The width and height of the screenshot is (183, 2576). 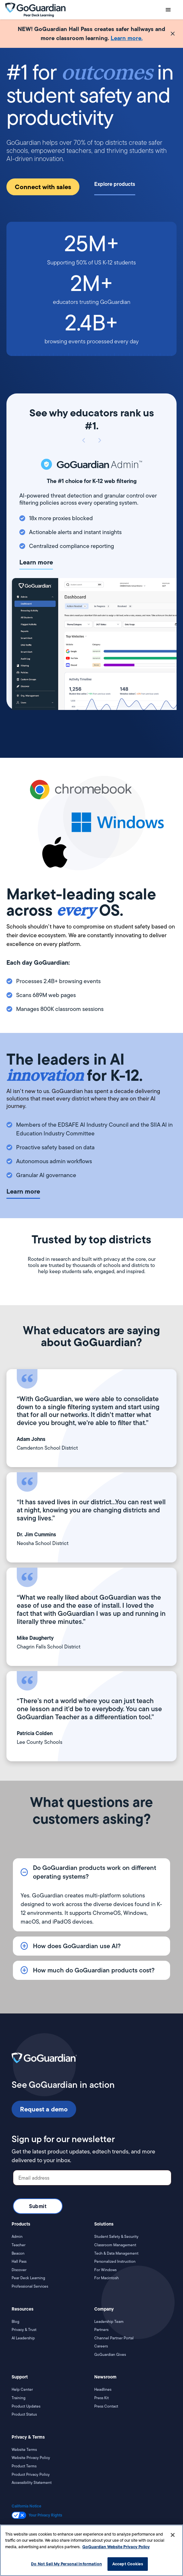 I want to click on Hall Pass, so click(x=19, y=2261).